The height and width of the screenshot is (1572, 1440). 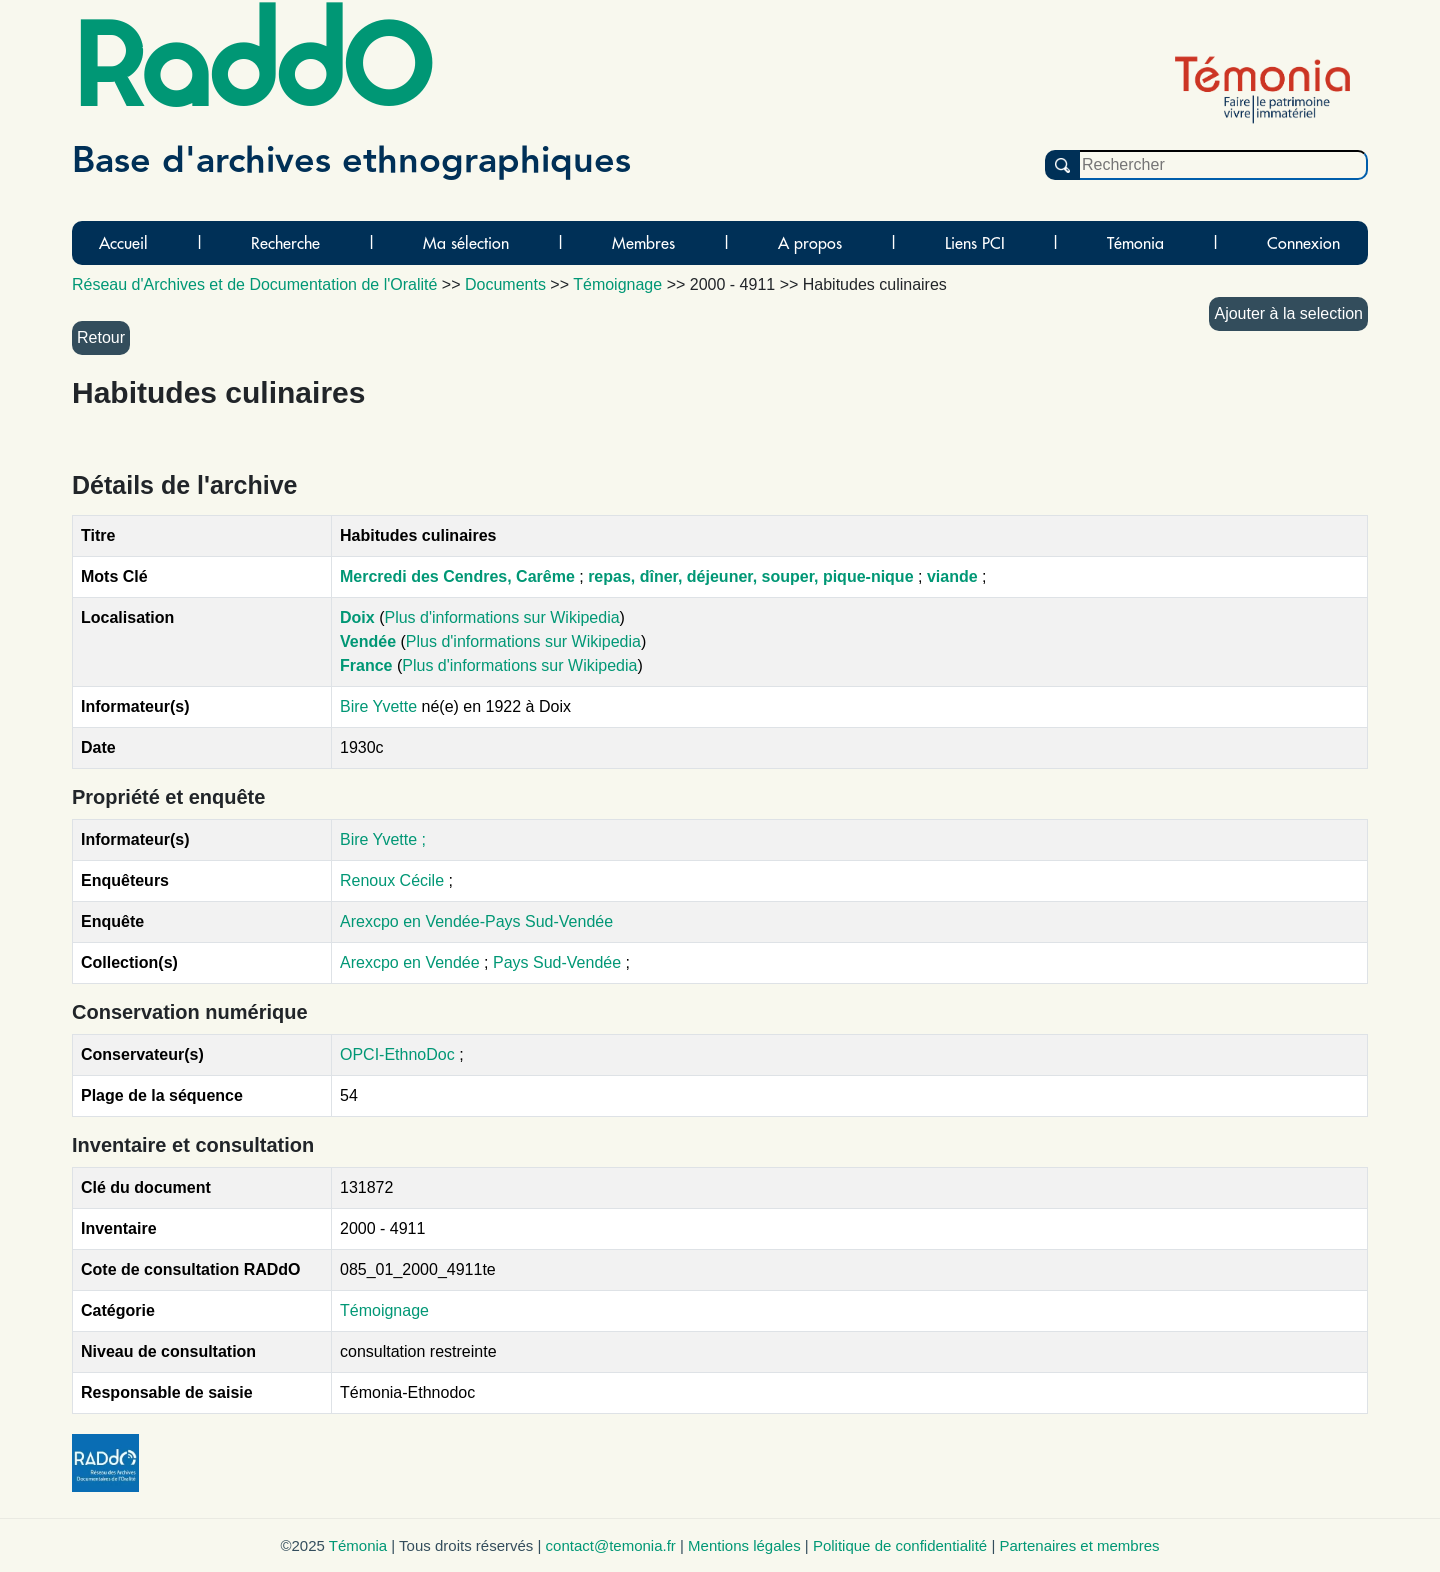 I want to click on Bire Yvette ;, so click(x=383, y=839).